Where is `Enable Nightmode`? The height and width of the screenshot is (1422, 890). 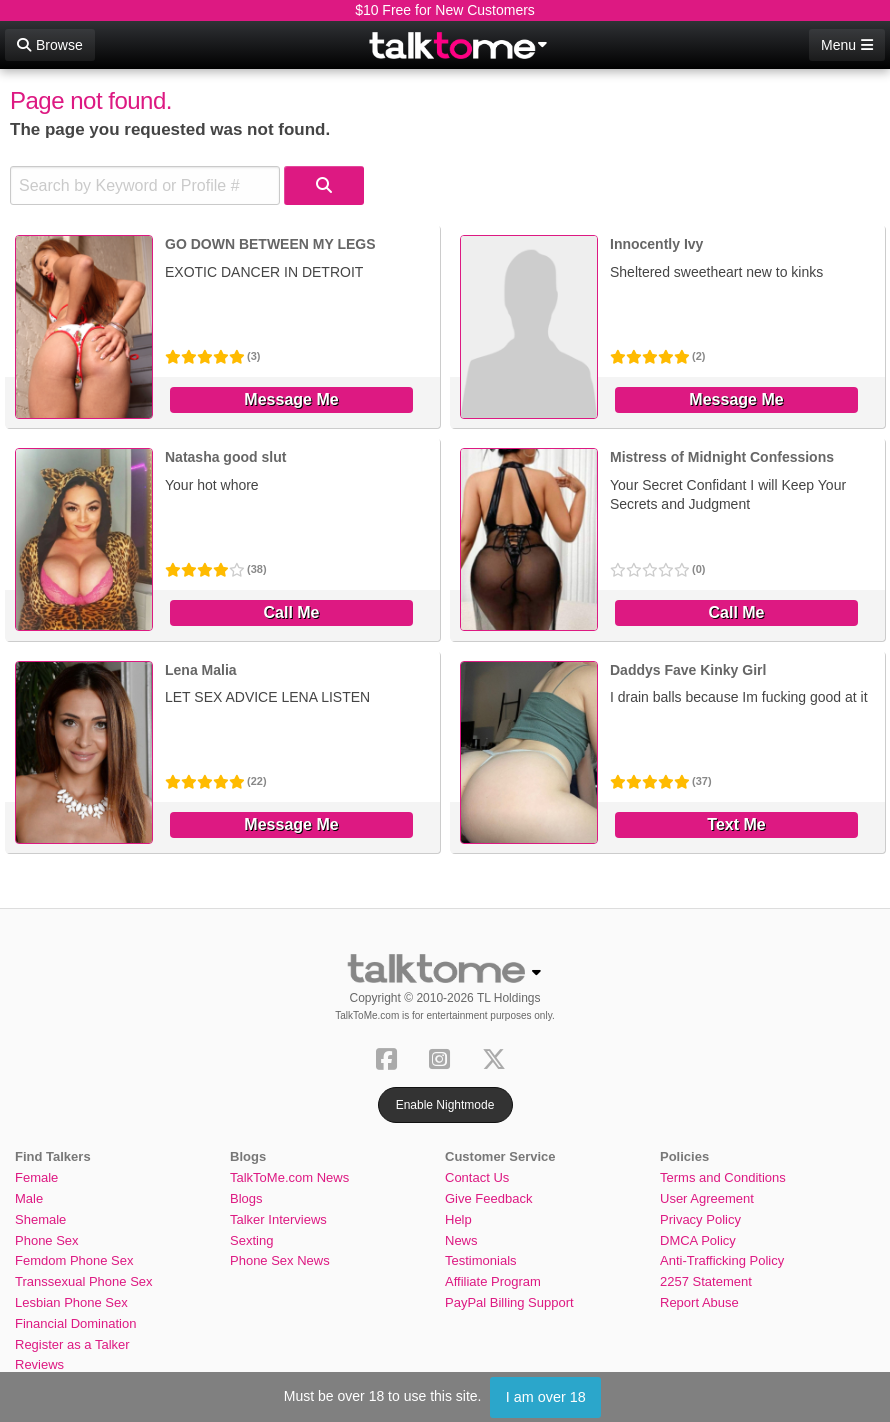
Enable Nightmode is located at coordinates (445, 1105).